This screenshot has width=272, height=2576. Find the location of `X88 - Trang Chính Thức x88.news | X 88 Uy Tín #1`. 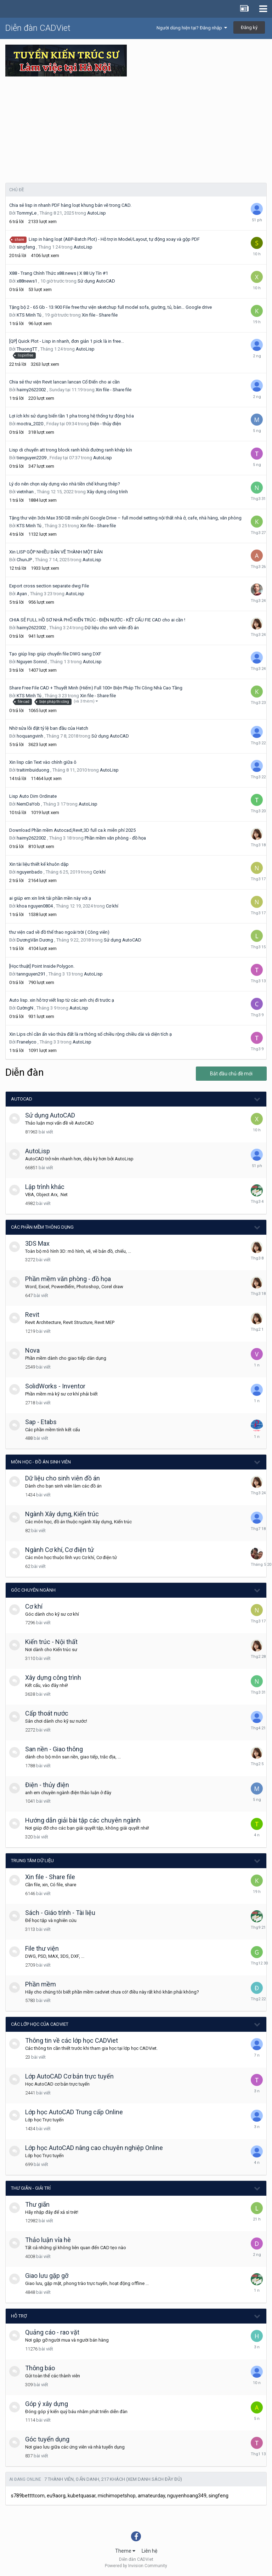

X88 - Trang Chính Thức x88.news | X 88 Uy Tín #1 is located at coordinates (58, 273).